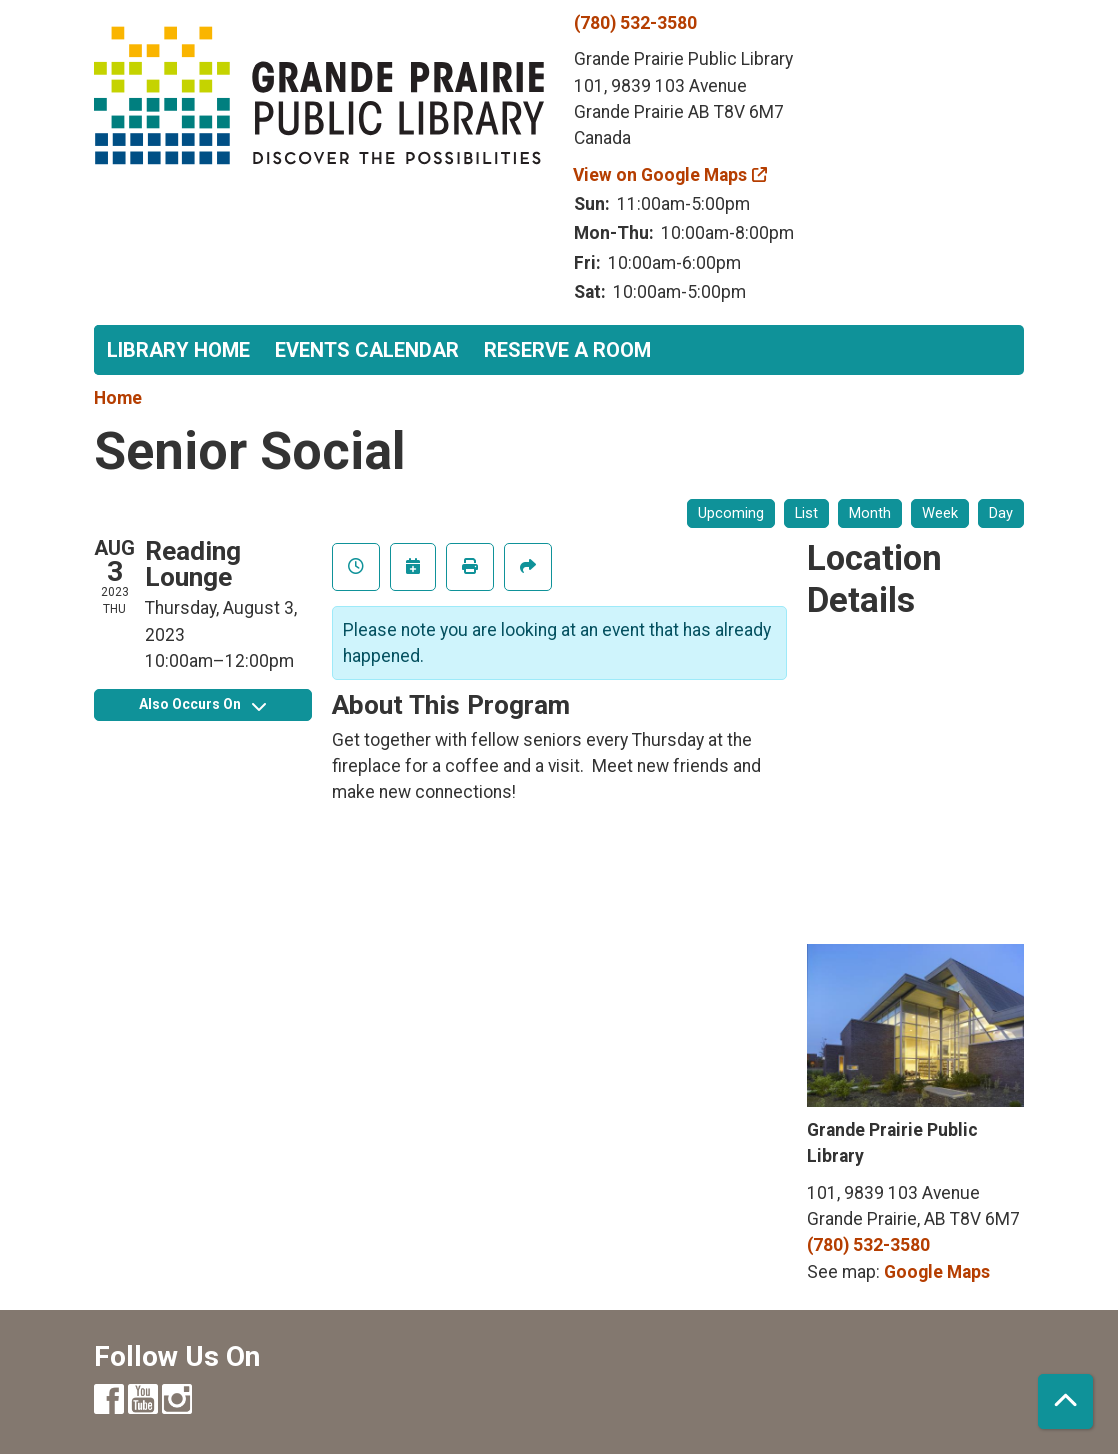 The width and height of the screenshot is (1118, 1454). I want to click on View on Google Maps, so click(660, 175).